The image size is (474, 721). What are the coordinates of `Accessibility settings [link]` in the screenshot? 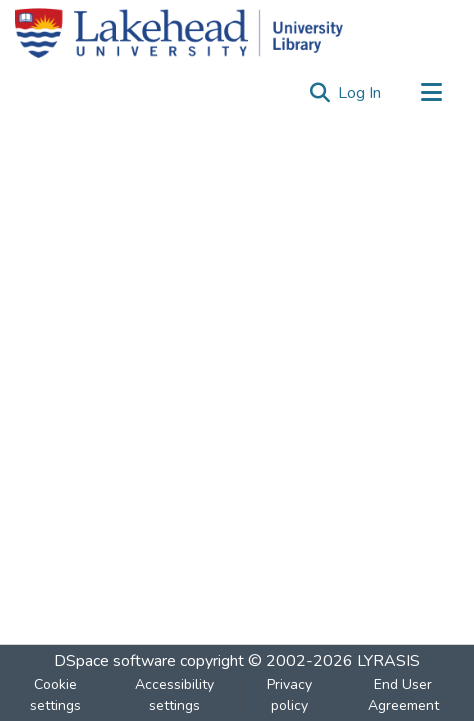 It's located at (174, 695).